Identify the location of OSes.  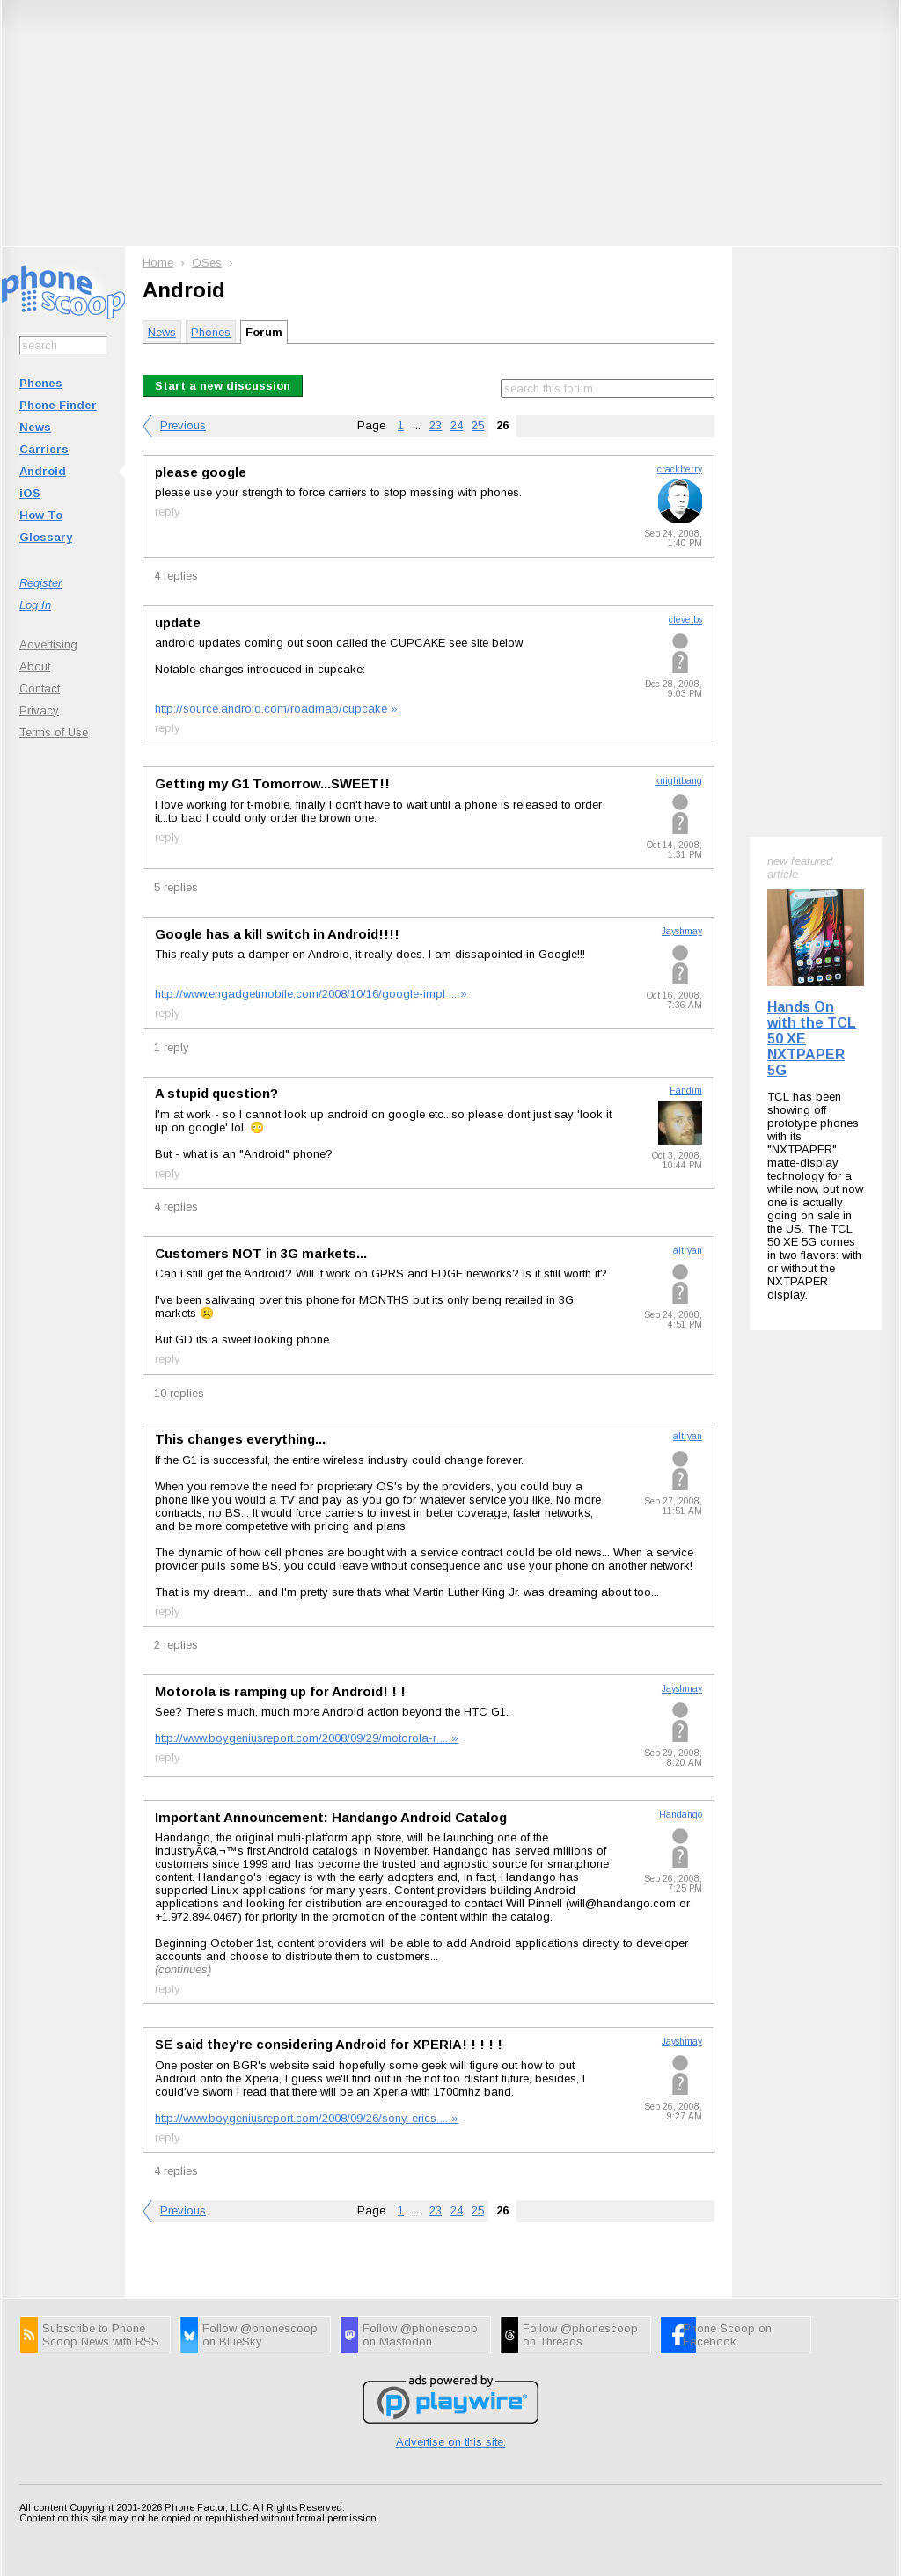
(207, 262).